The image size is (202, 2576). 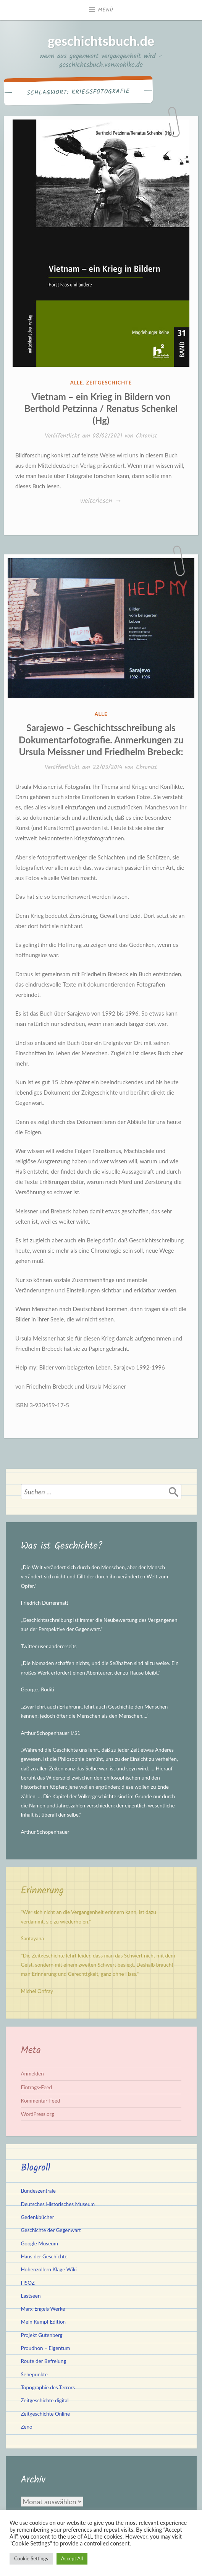 I want to click on Zeitgeschichte digital, so click(x=45, y=2400).